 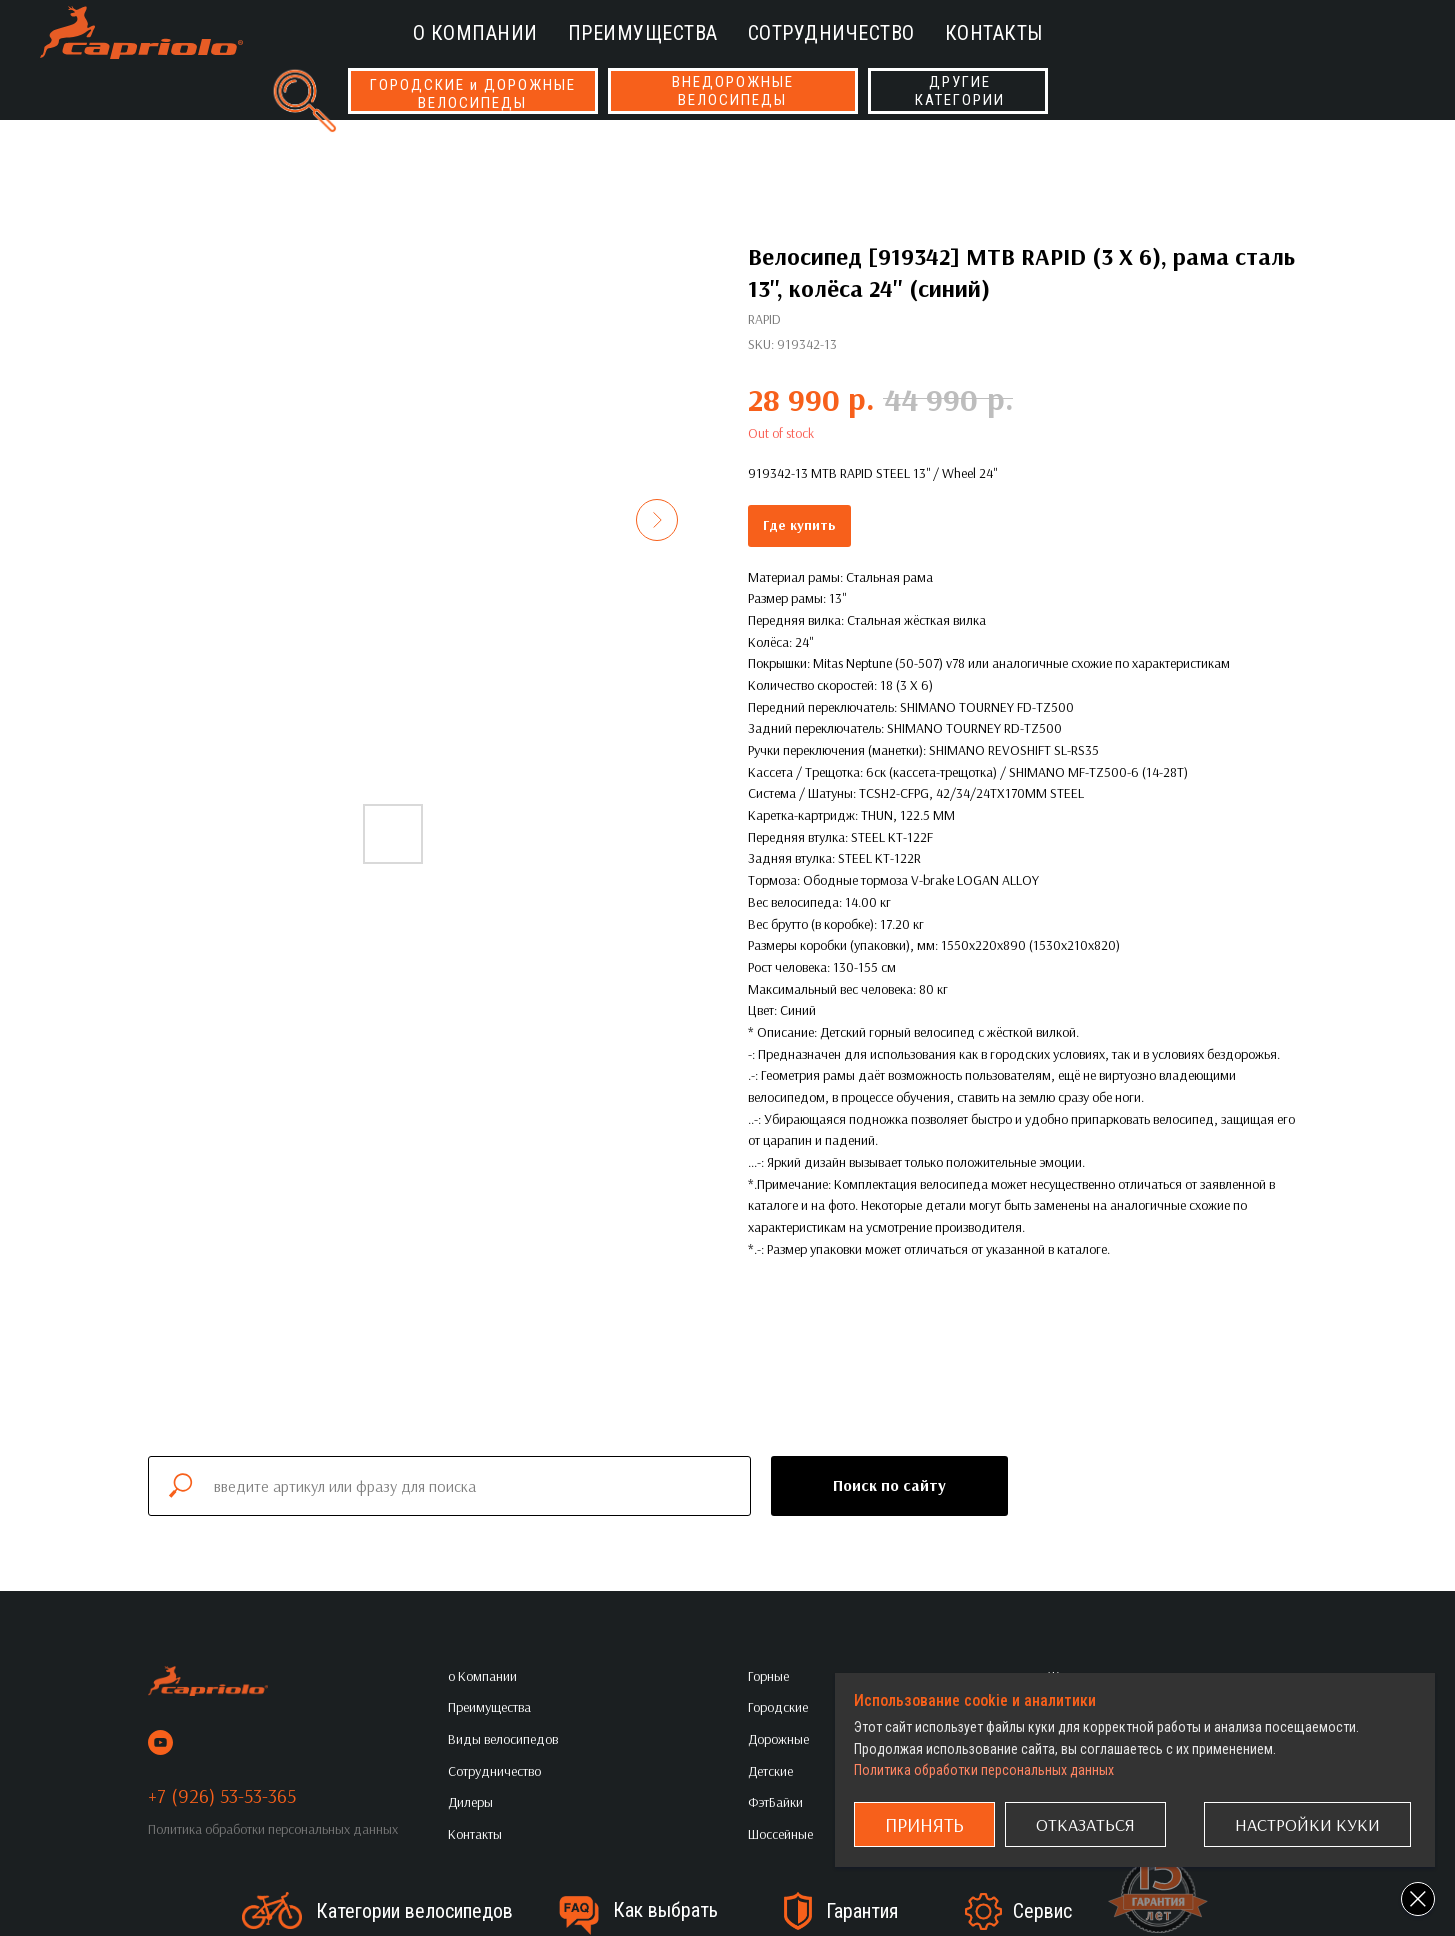 I want to click on Детские, so click(x=770, y=1771).